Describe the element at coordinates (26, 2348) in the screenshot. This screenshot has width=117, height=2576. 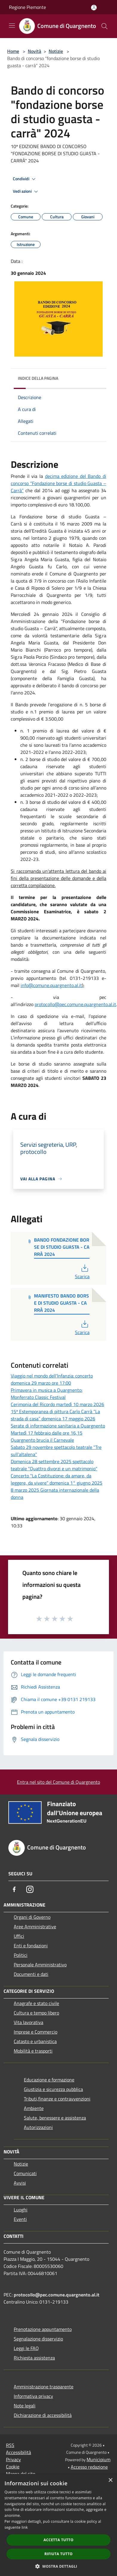
I see `Leggi le FAQ` at that location.